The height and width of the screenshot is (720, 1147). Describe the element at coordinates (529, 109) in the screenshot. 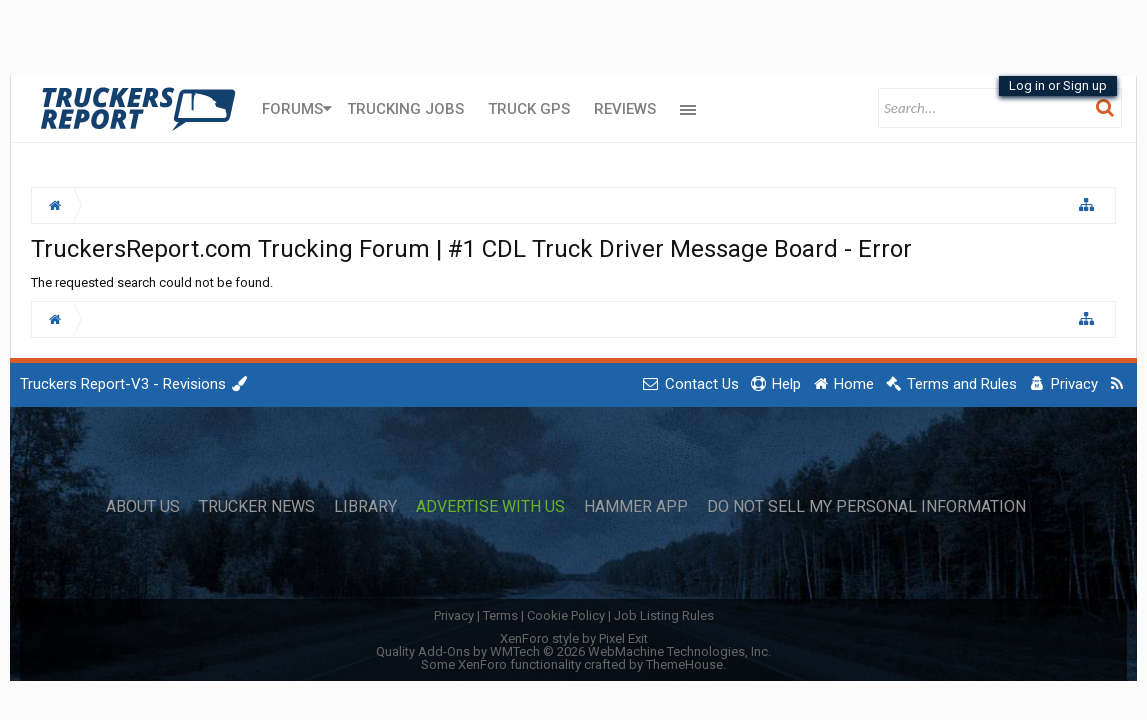

I see `Truck GPS` at that location.